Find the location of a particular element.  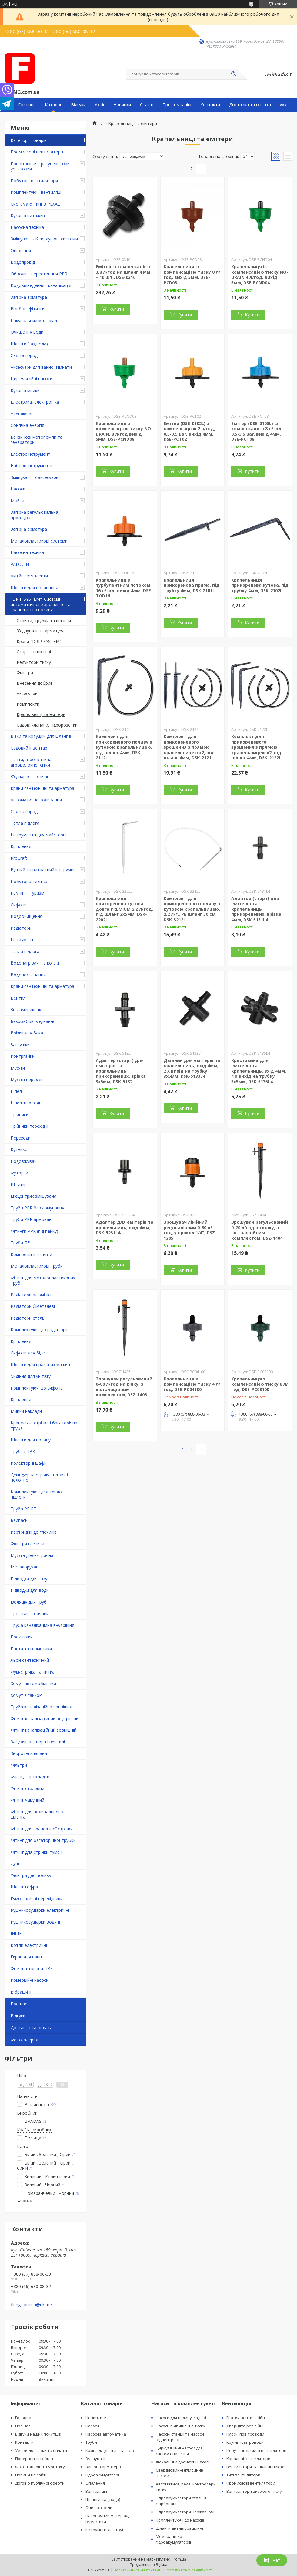

Рушникосушарки водяні is located at coordinates (35, 1922).